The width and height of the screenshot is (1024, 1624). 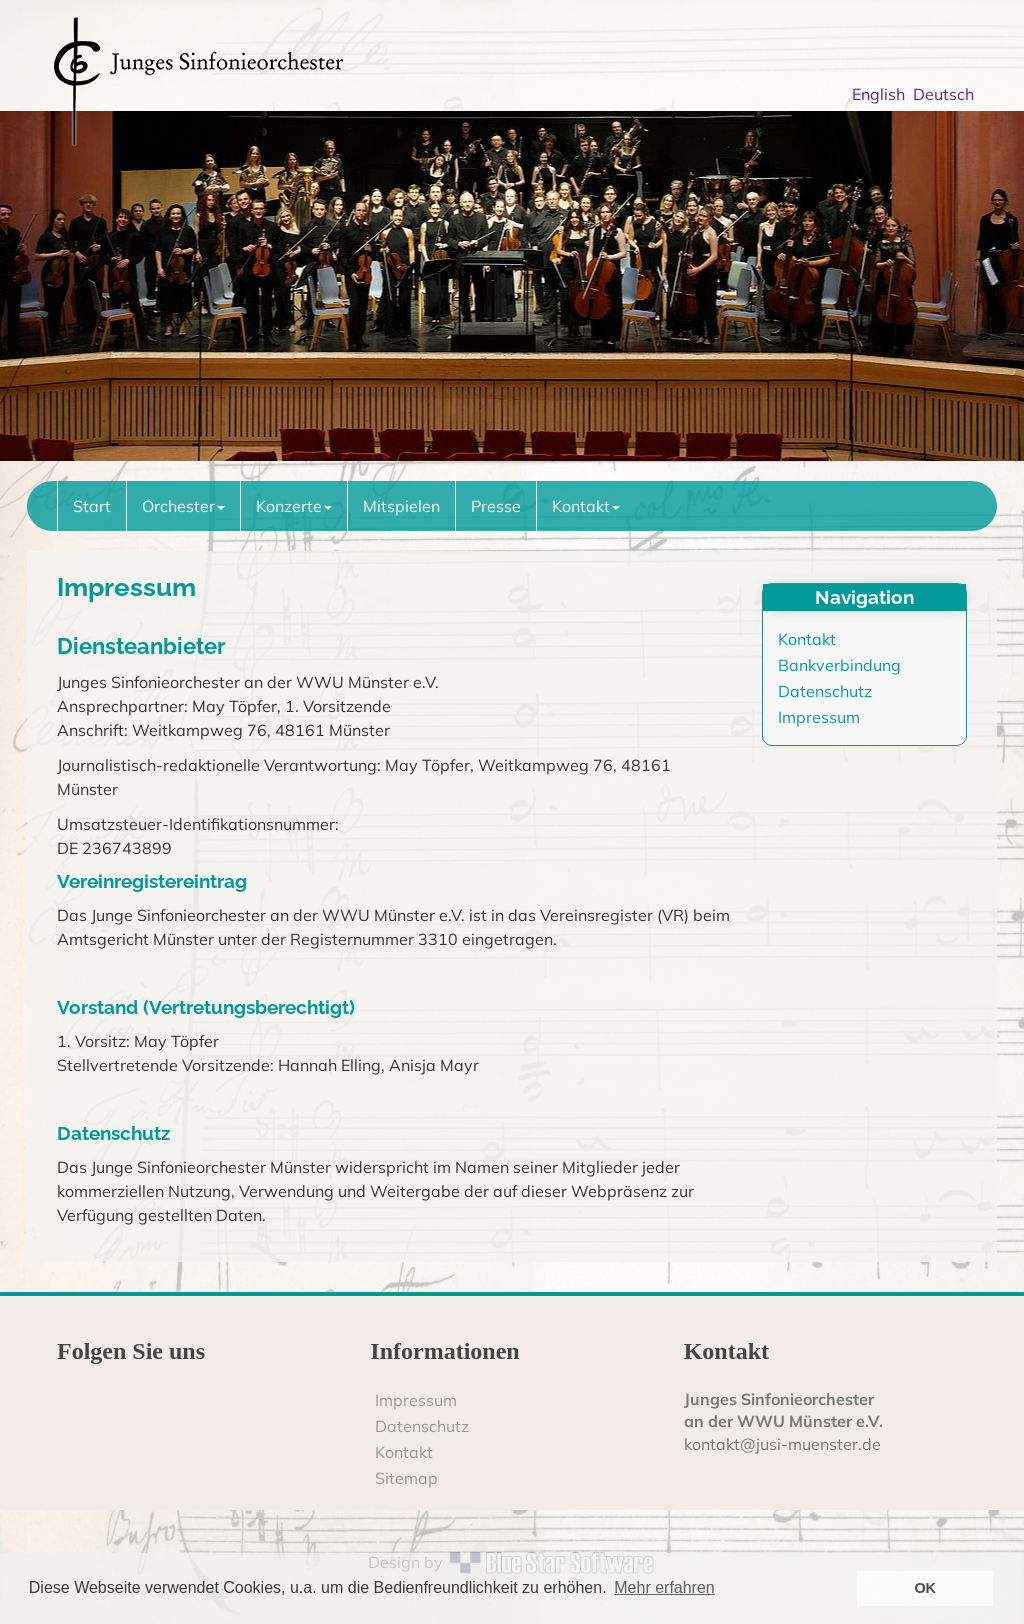 What do you see at coordinates (664, 1587) in the screenshot?
I see `Mehr erfahren [button]` at bounding box center [664, 1587].